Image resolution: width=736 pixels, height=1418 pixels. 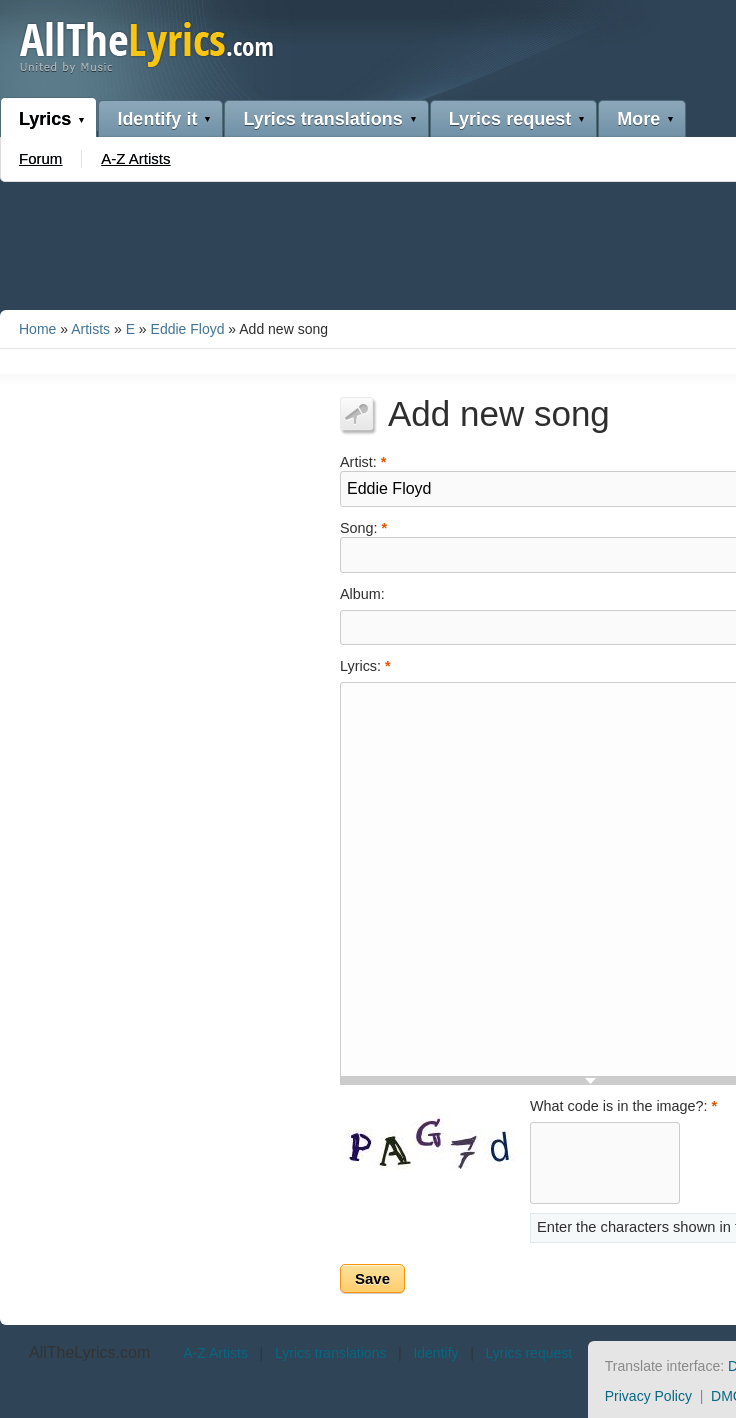 What do you see at coordinates (90, 329) in the screenshot?
I see `Artists` at bounding box center [90, 329].